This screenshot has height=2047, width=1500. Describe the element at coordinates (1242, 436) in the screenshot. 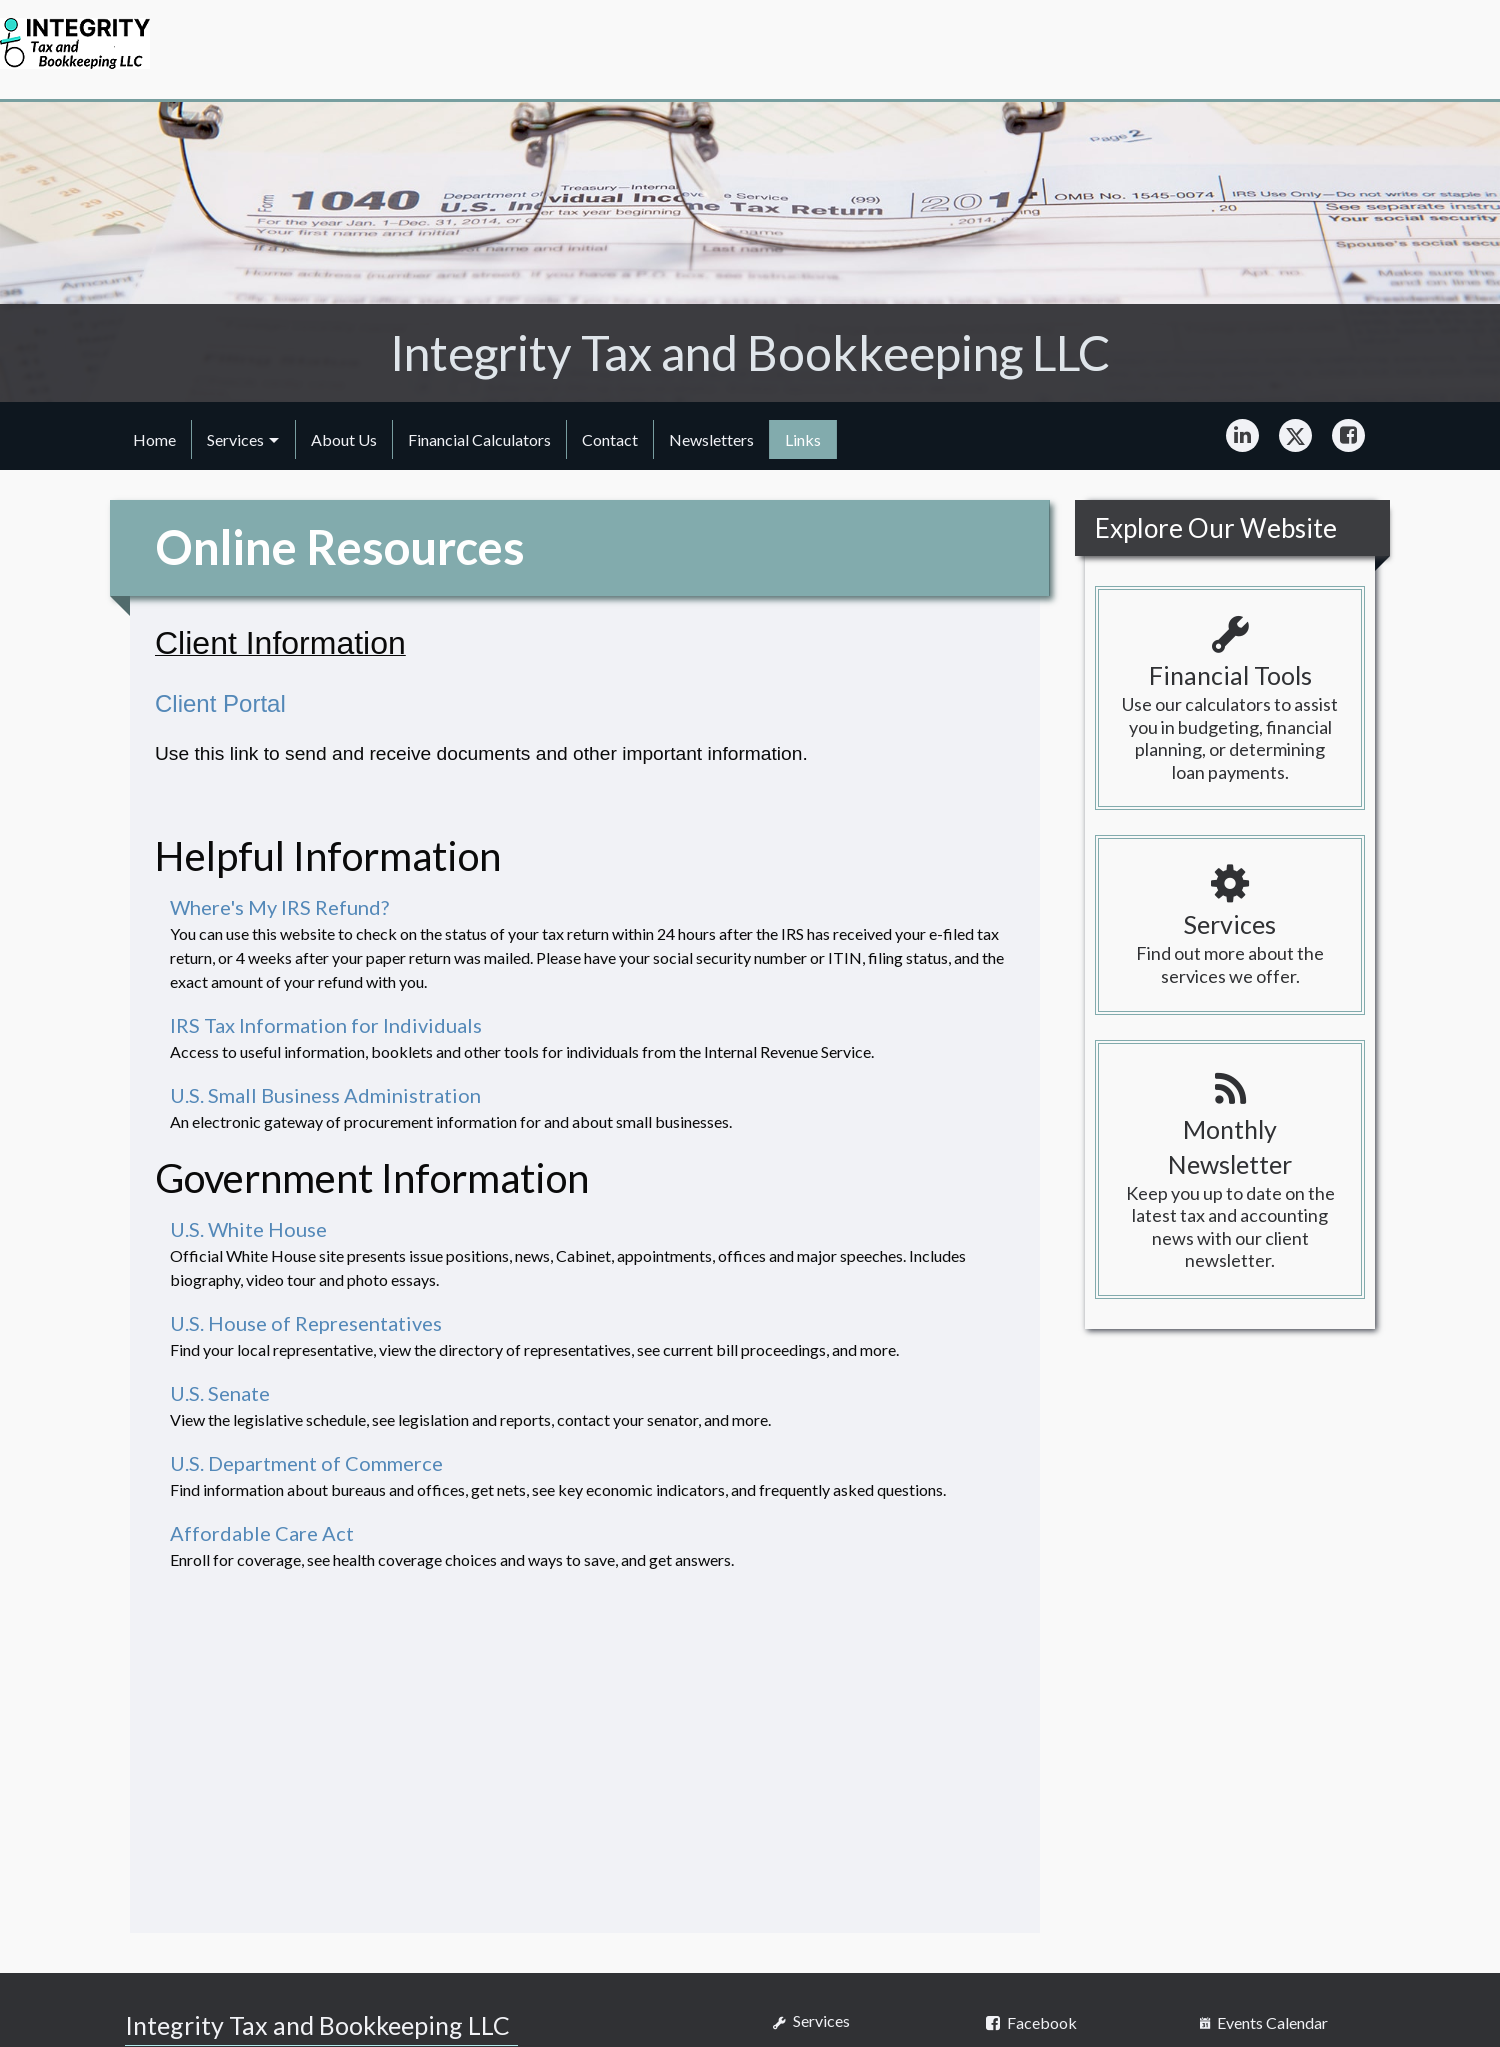

I see `[Icon Link to LinkedIn Account]` at that location.